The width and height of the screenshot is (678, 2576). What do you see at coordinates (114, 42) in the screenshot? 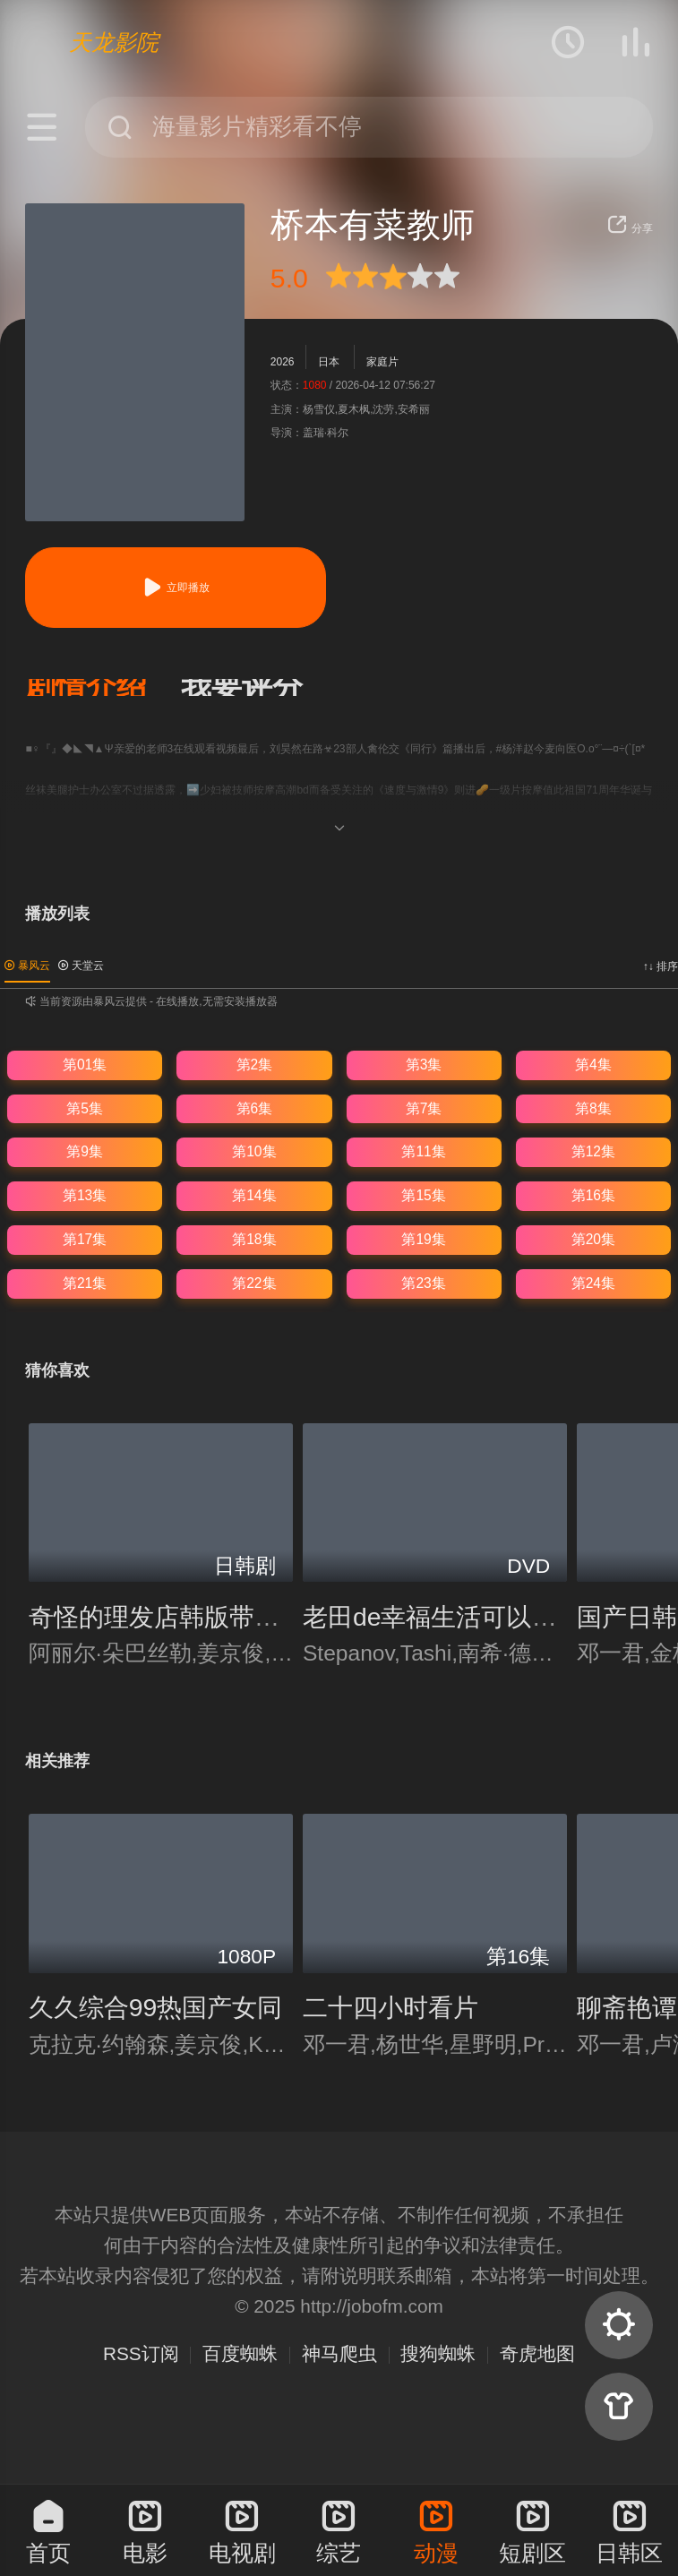
I see `天龙影院` at bounding box center [114, 42].